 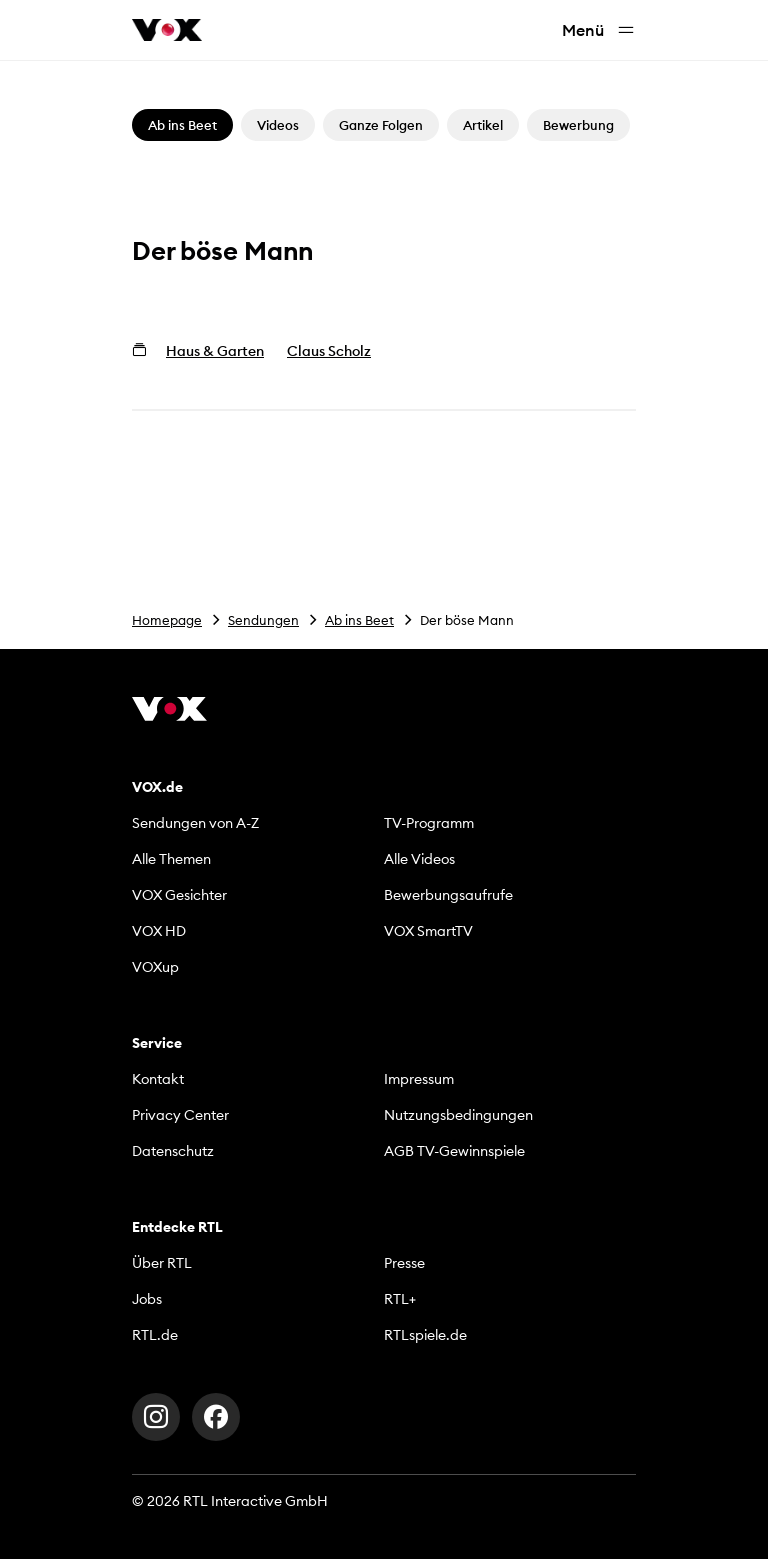 What do you see at coordinates (599, 30) in the screenshot?
I see `Menü` at bounding box center [599, 30].